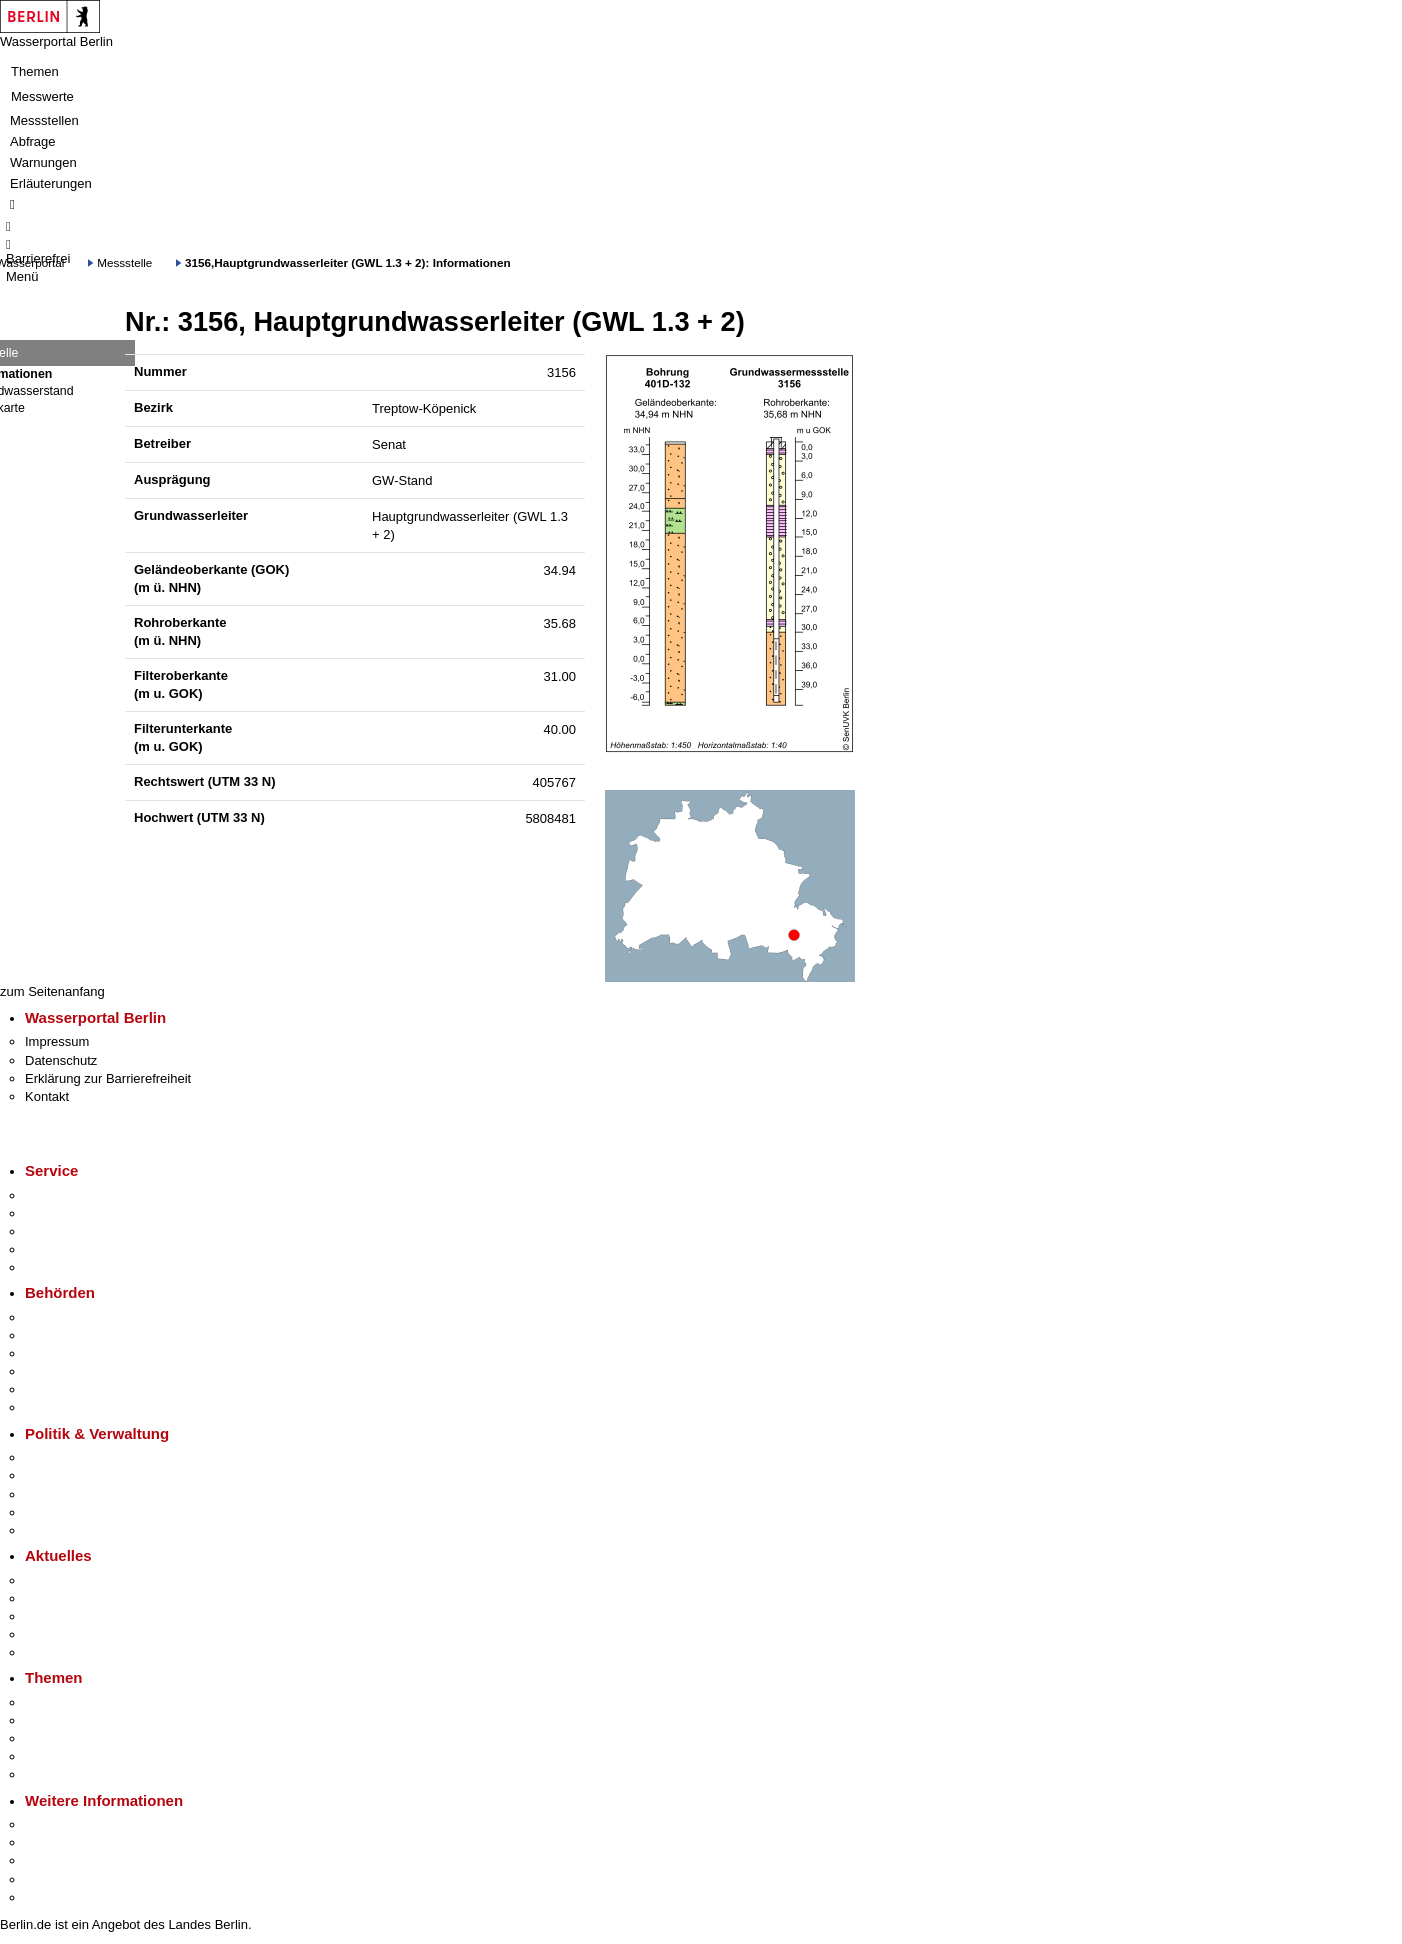 The height and width of the screenshot is (1944, 1402). Describe the element at coordinates (80, 1580) in the screenshot. I see `Pressemitteilungen` at that location.